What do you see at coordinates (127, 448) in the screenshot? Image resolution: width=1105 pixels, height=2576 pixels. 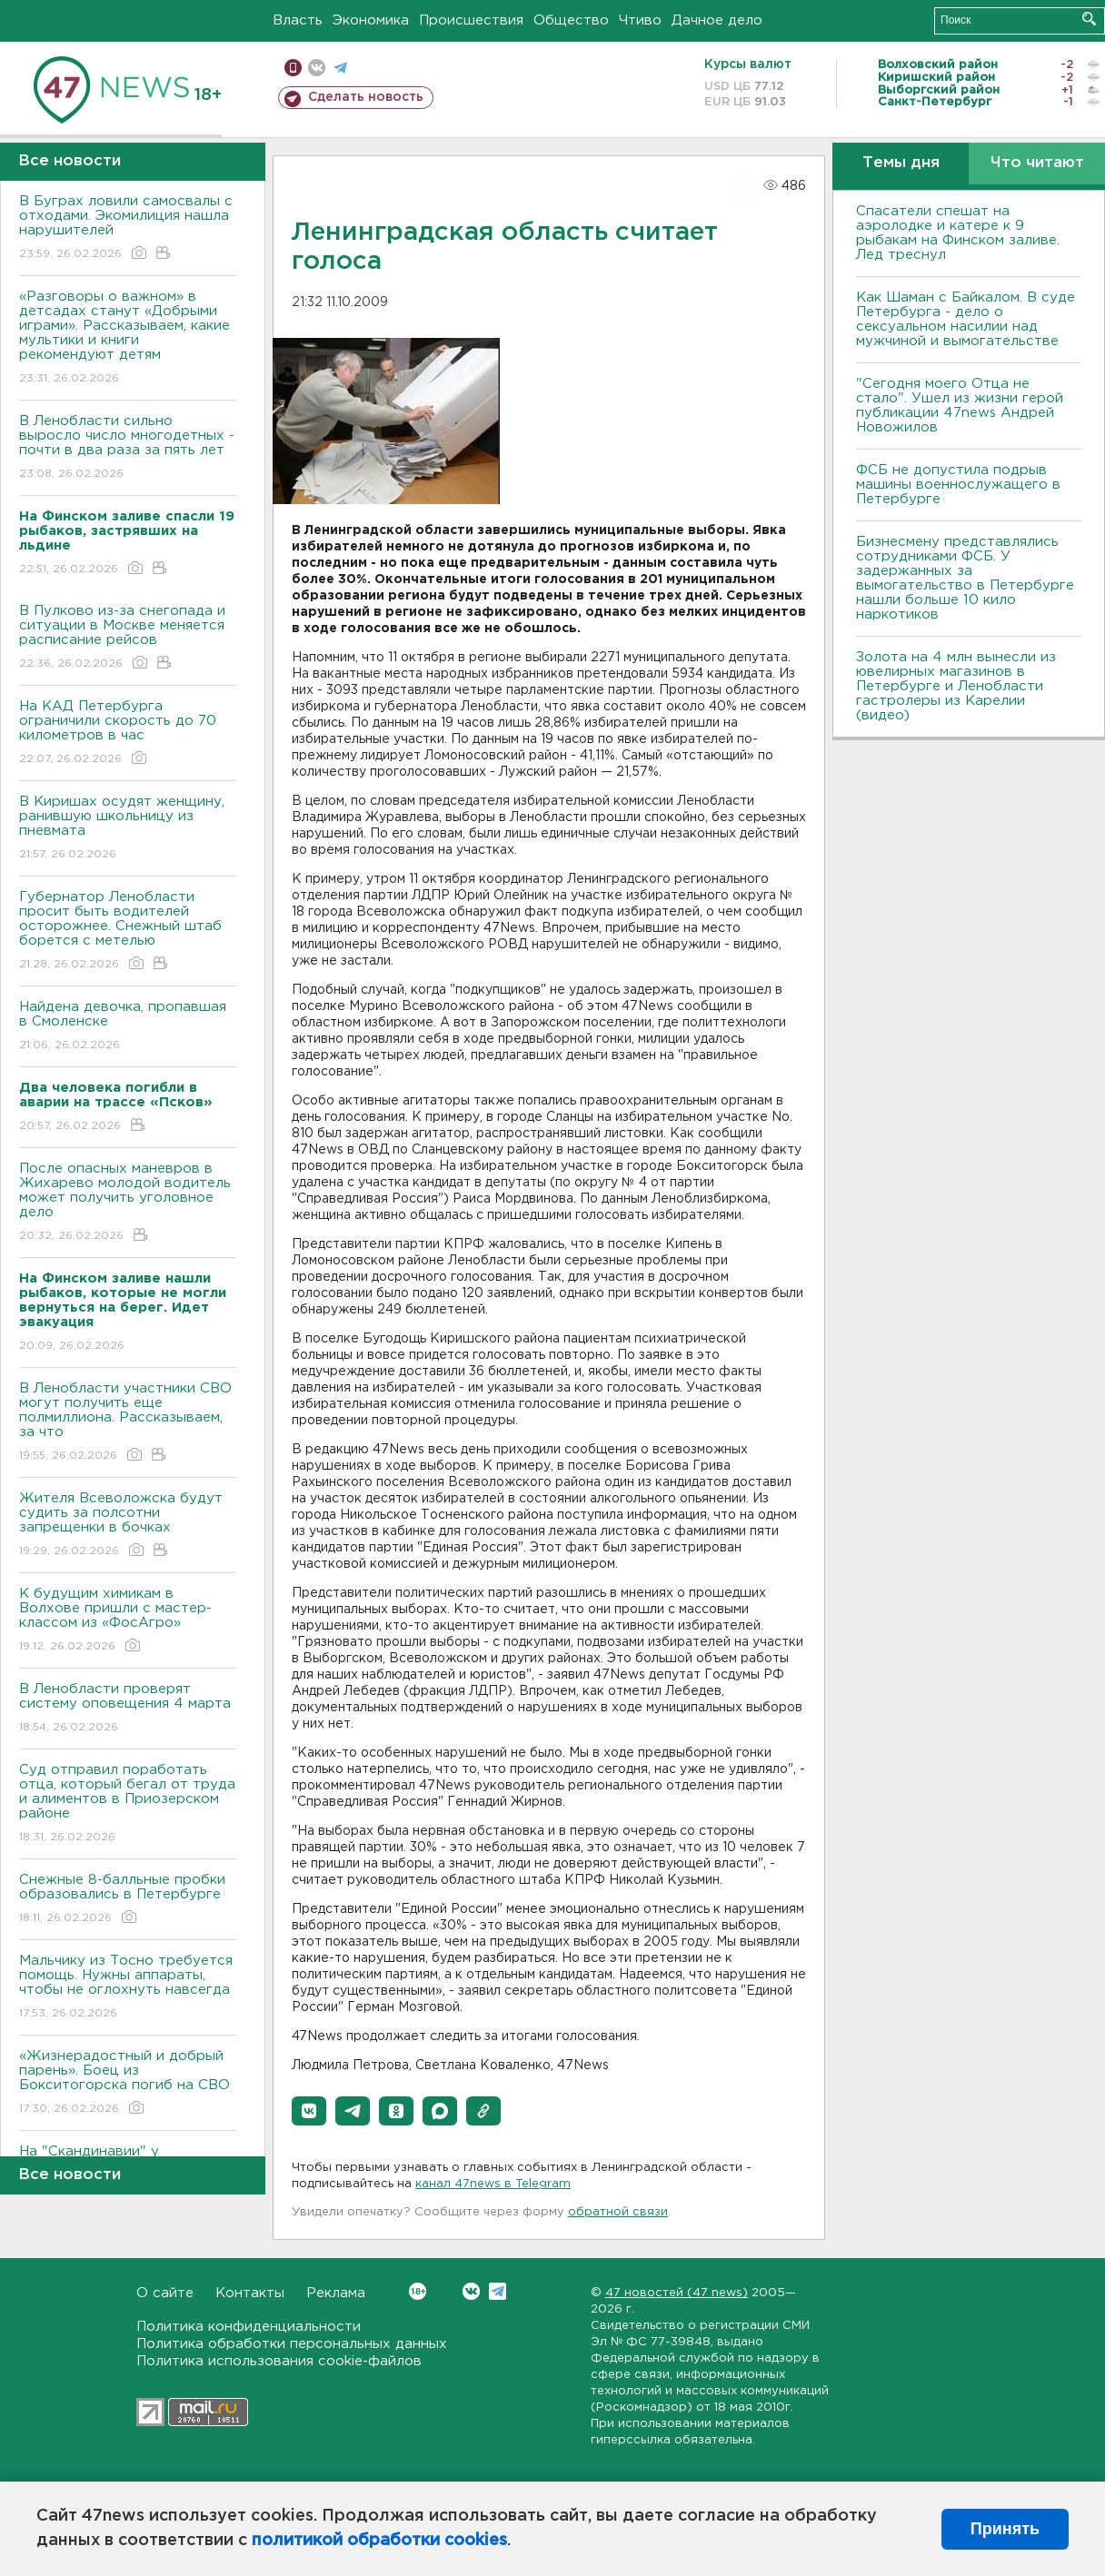 I see `В Ленобласти сильно выросло число многодетных - почти в два раза за пять лет` at bounding box center [127, 448].